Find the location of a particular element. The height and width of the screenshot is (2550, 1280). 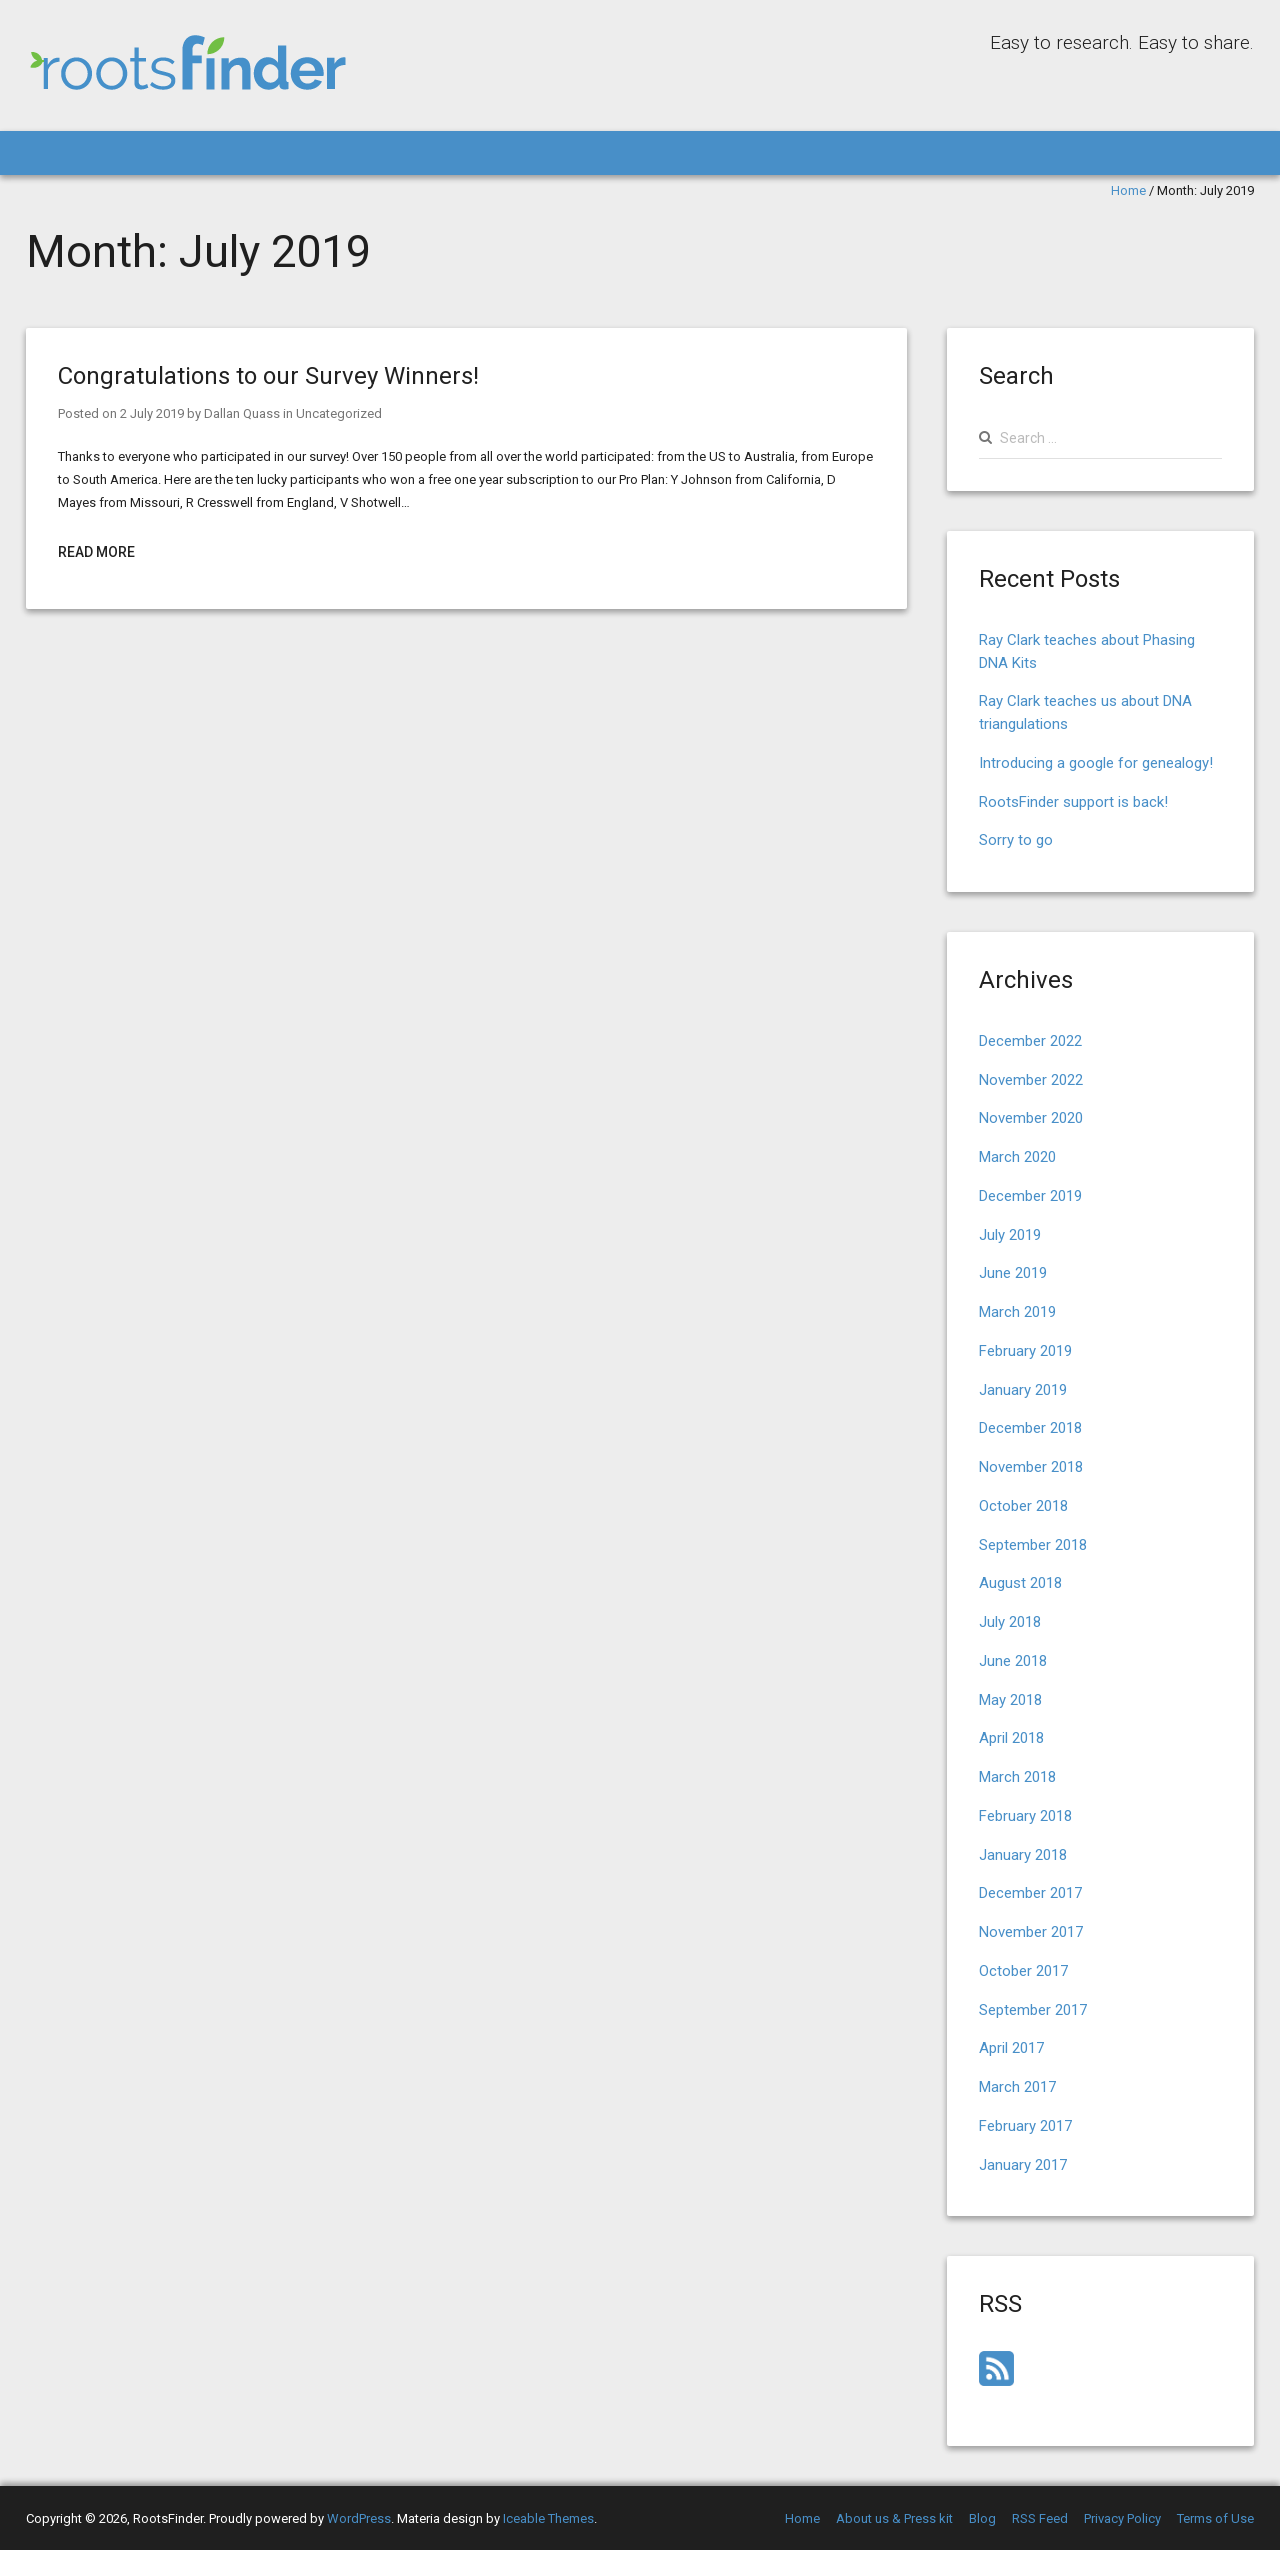

March 2019 is located at coordinates (1017, 1312).